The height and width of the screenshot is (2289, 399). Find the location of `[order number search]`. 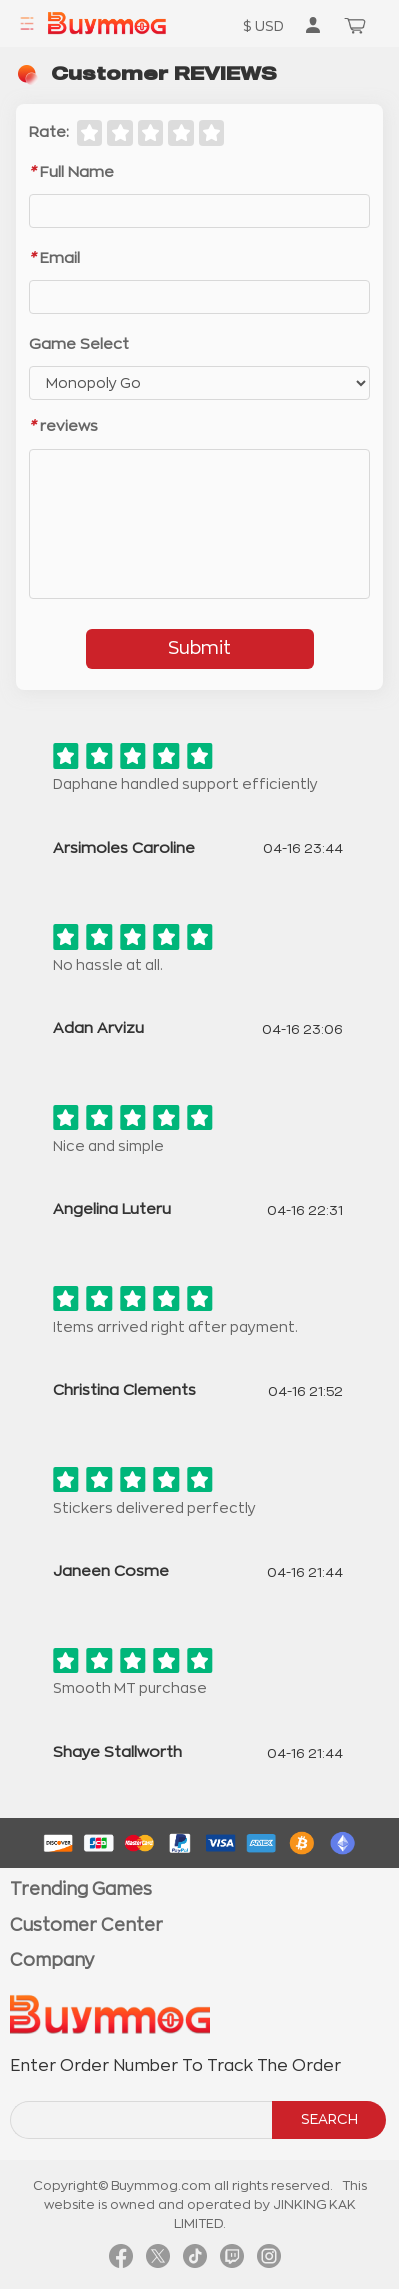

[order number search] is located at coordinates (142, 2120).